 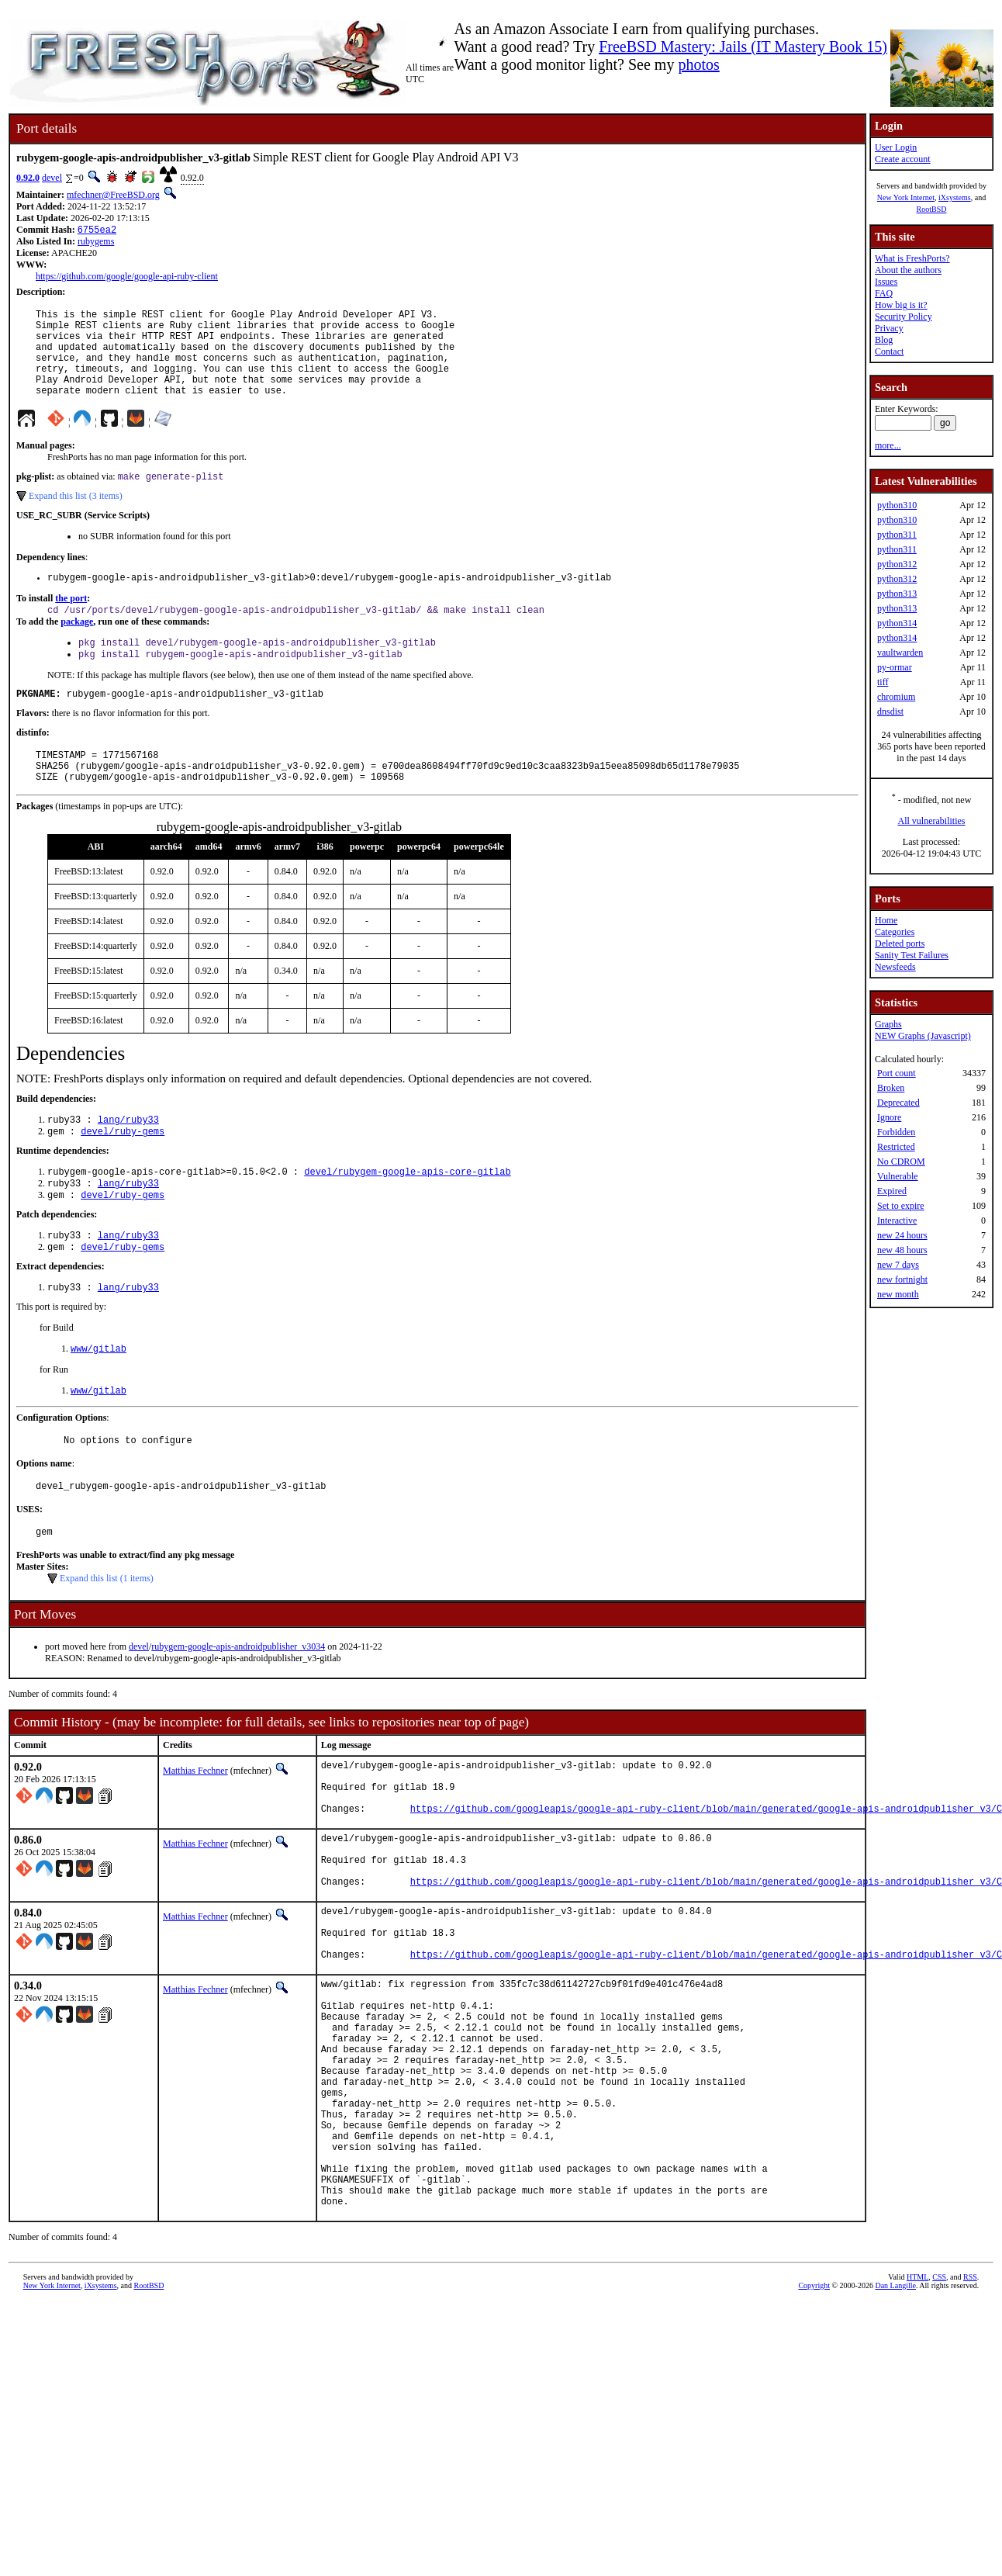 I want to click on Interactive, so click(x=897, y=1220).